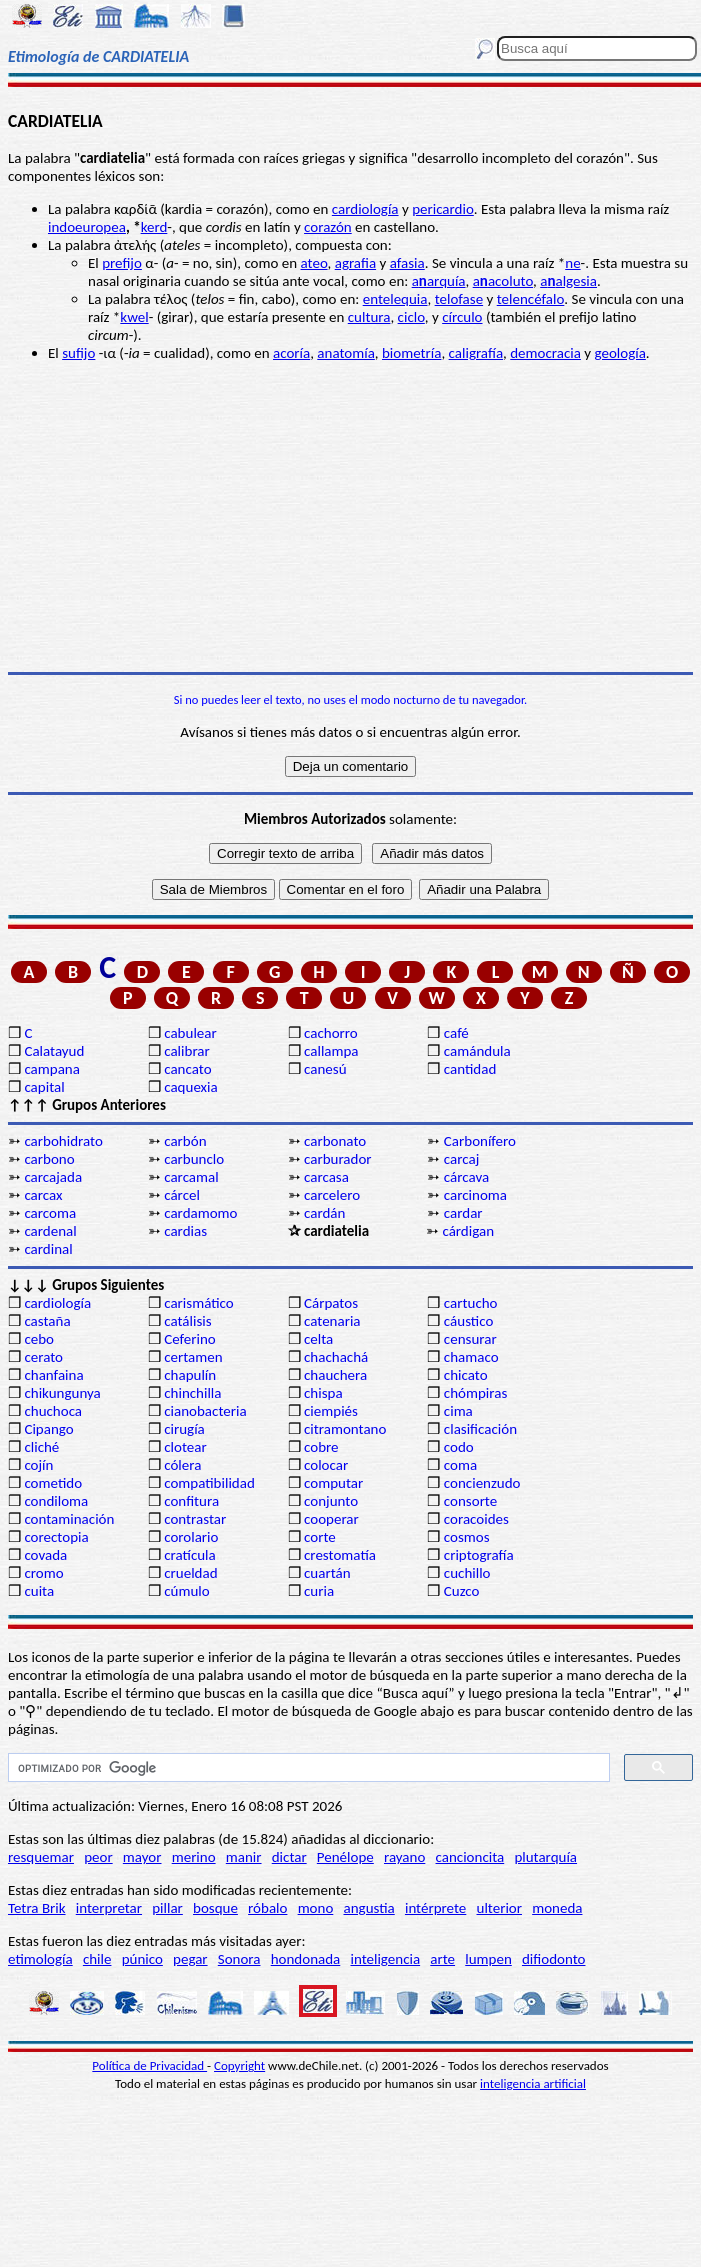 This screenshot has height=2267, width=701. Describe the element at coordinates (331, 1051) in the screenshot. I see `callampa` at that location.